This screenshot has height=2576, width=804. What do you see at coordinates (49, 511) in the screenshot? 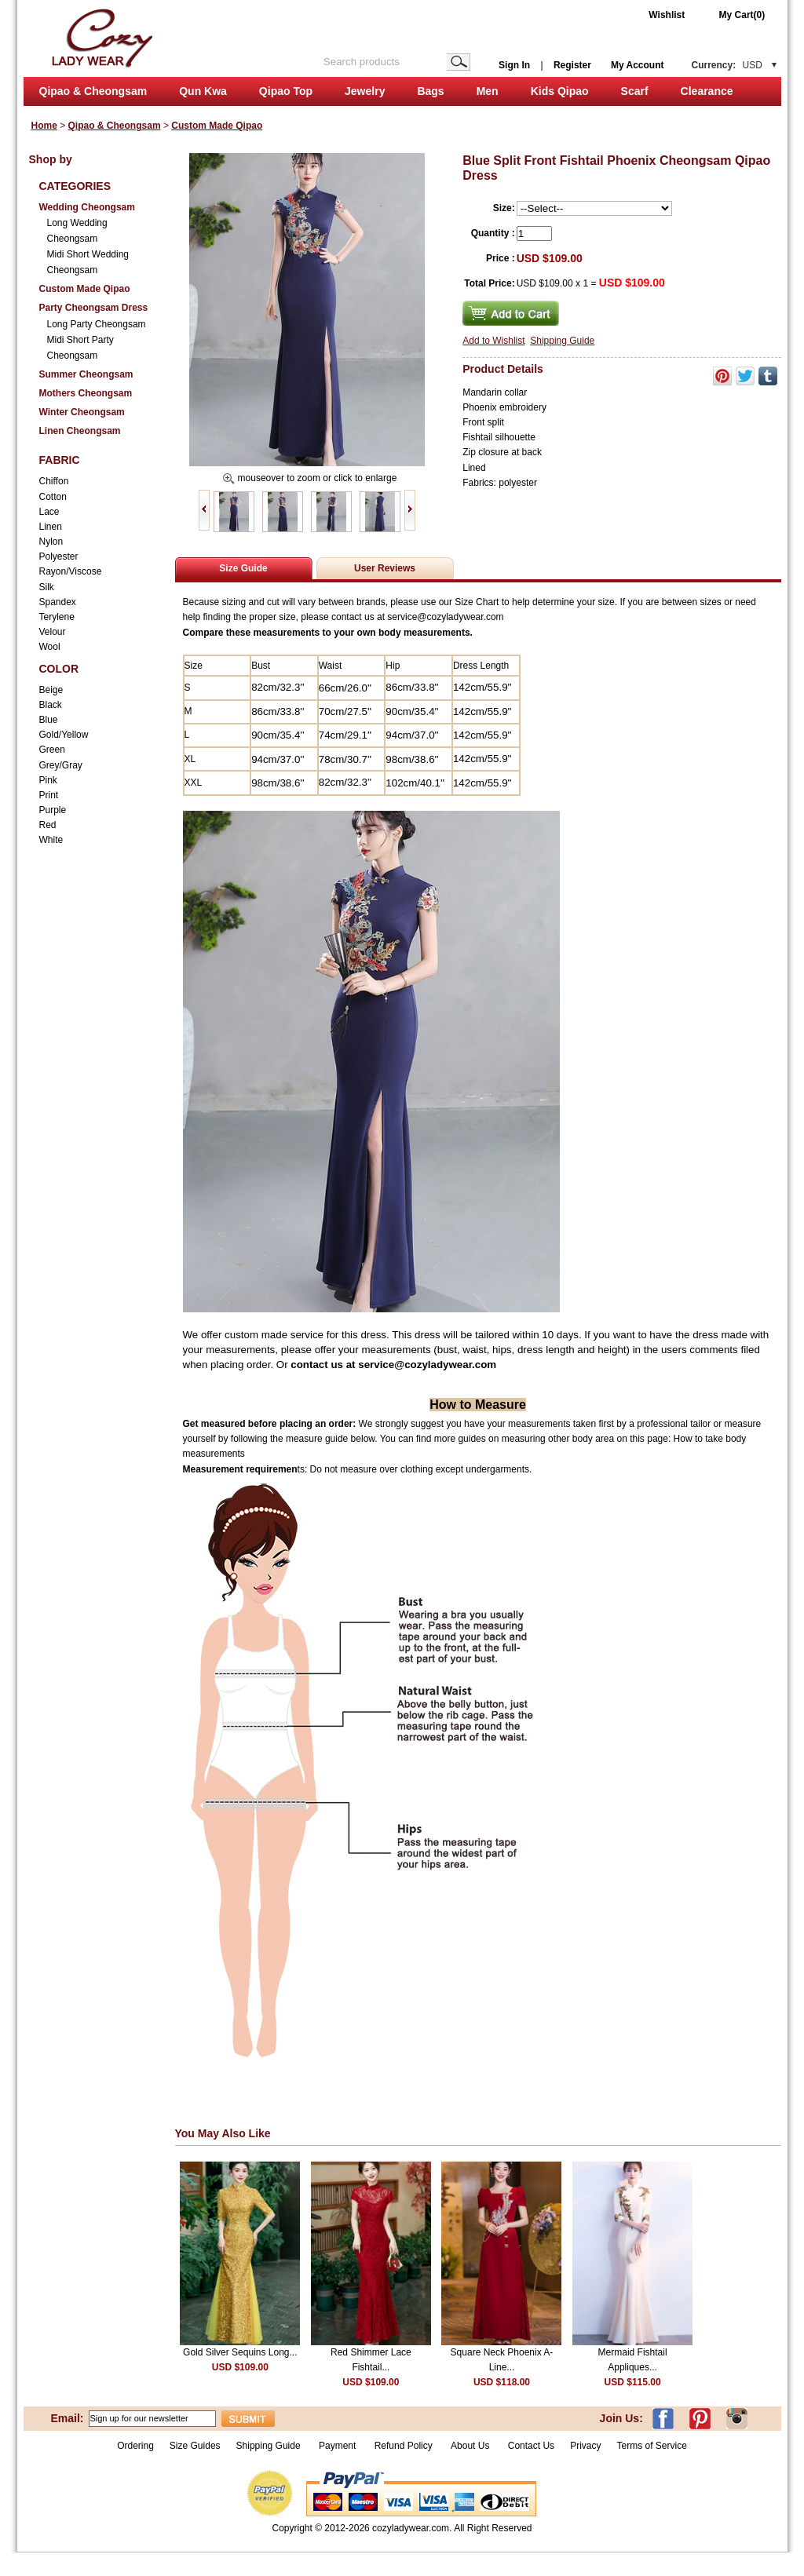
I see `Lace` at bounding box center [49, 511].